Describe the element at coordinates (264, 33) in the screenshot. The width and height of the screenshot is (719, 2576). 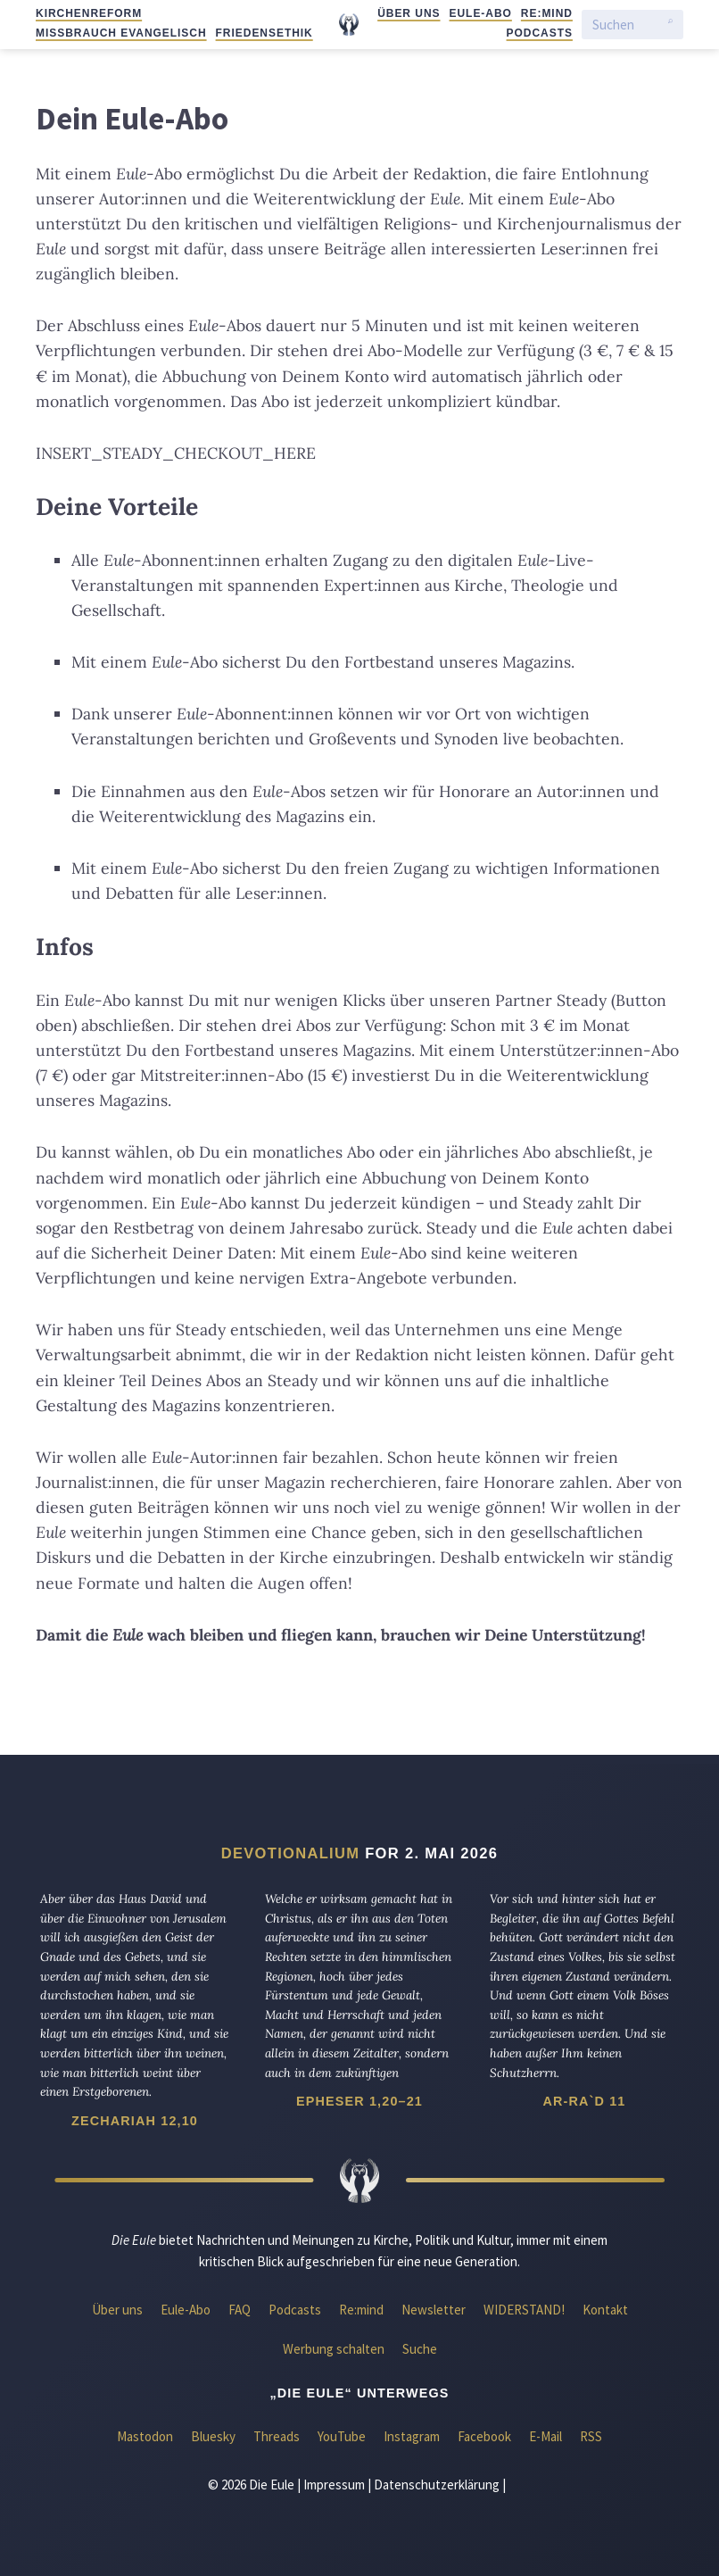
I see `Friedensethik` at that location.